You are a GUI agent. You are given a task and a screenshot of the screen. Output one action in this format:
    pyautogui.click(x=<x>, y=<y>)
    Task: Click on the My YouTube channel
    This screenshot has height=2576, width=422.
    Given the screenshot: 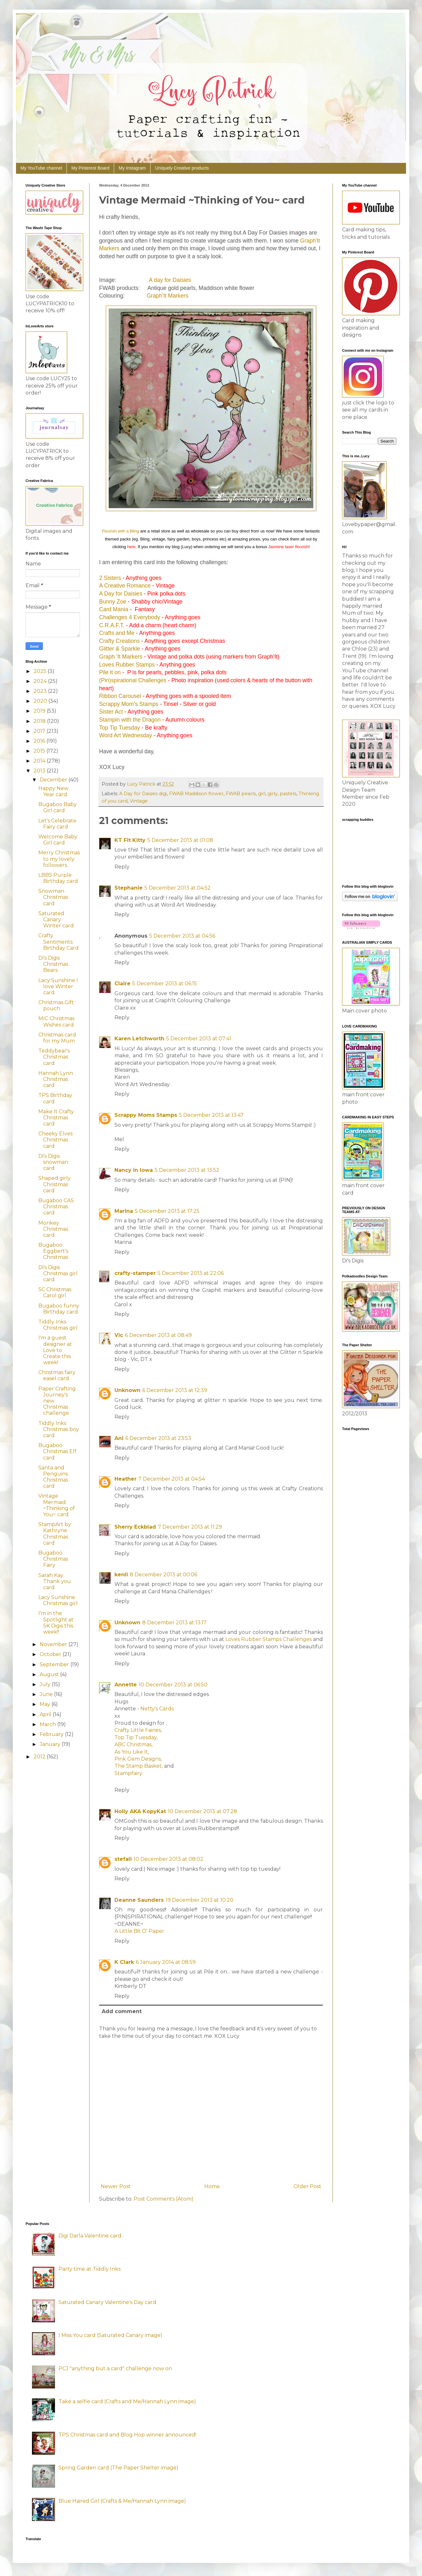 What is the action you would take?
    pyautogui.click(x=41, y=168)
    